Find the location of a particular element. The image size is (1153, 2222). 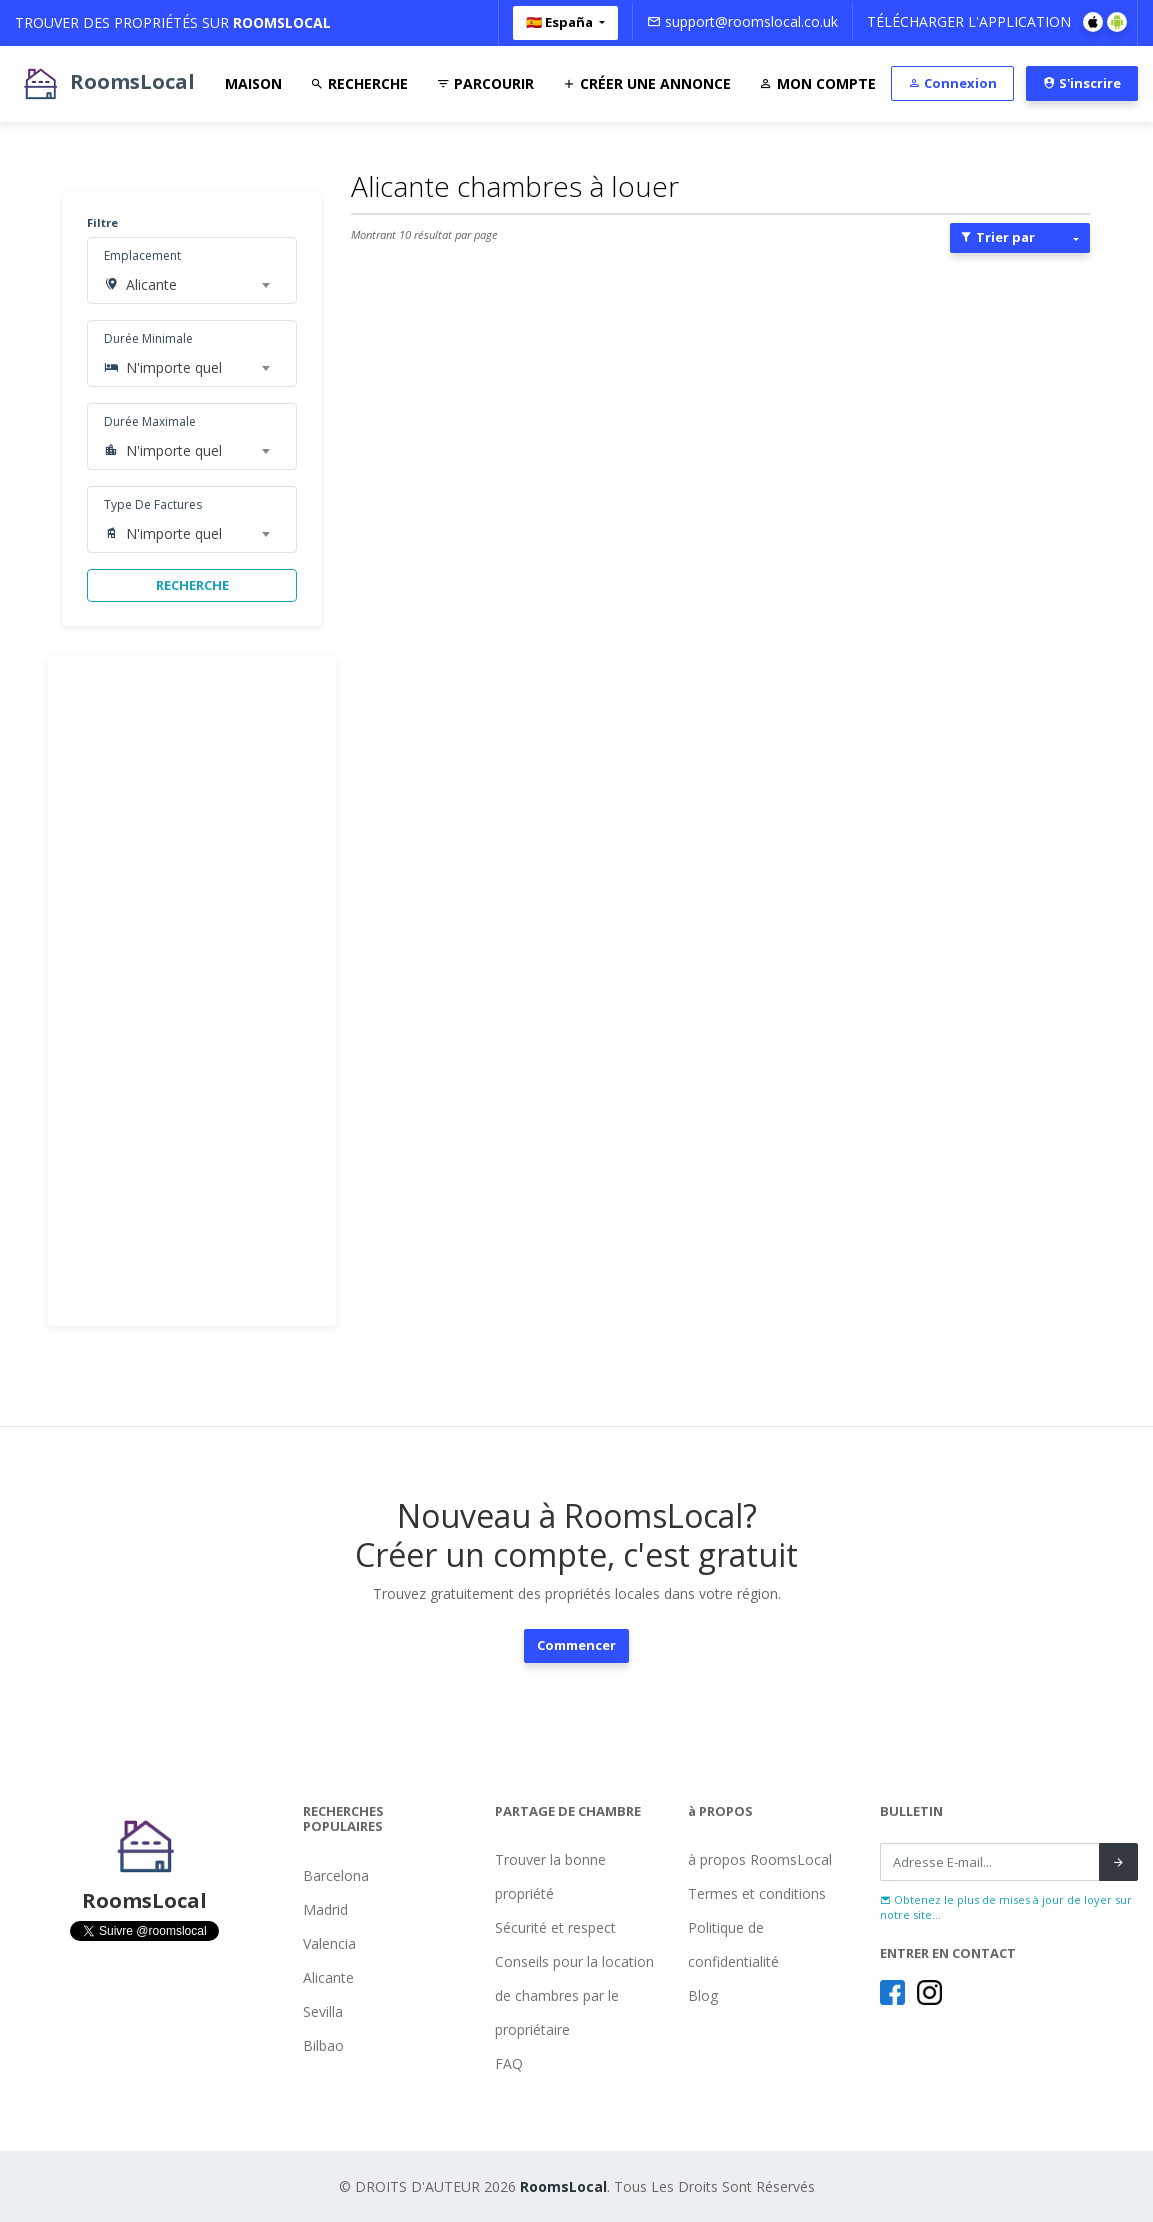

Type De Factures is located at coordinates (153, 504).